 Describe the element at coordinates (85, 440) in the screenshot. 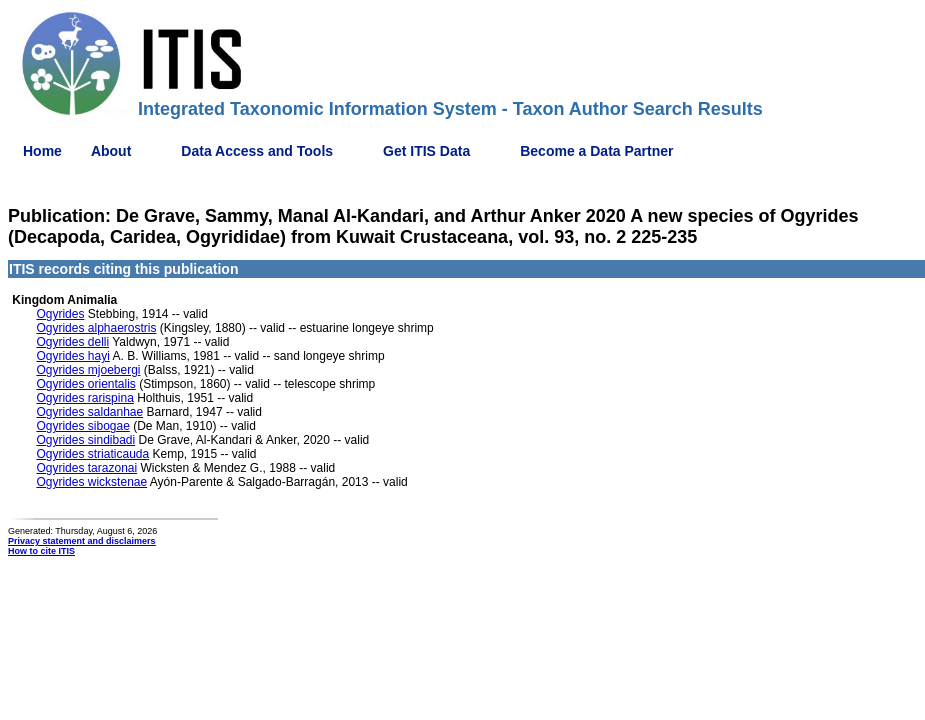

I see `Ogyrides sindibadi` at that location.